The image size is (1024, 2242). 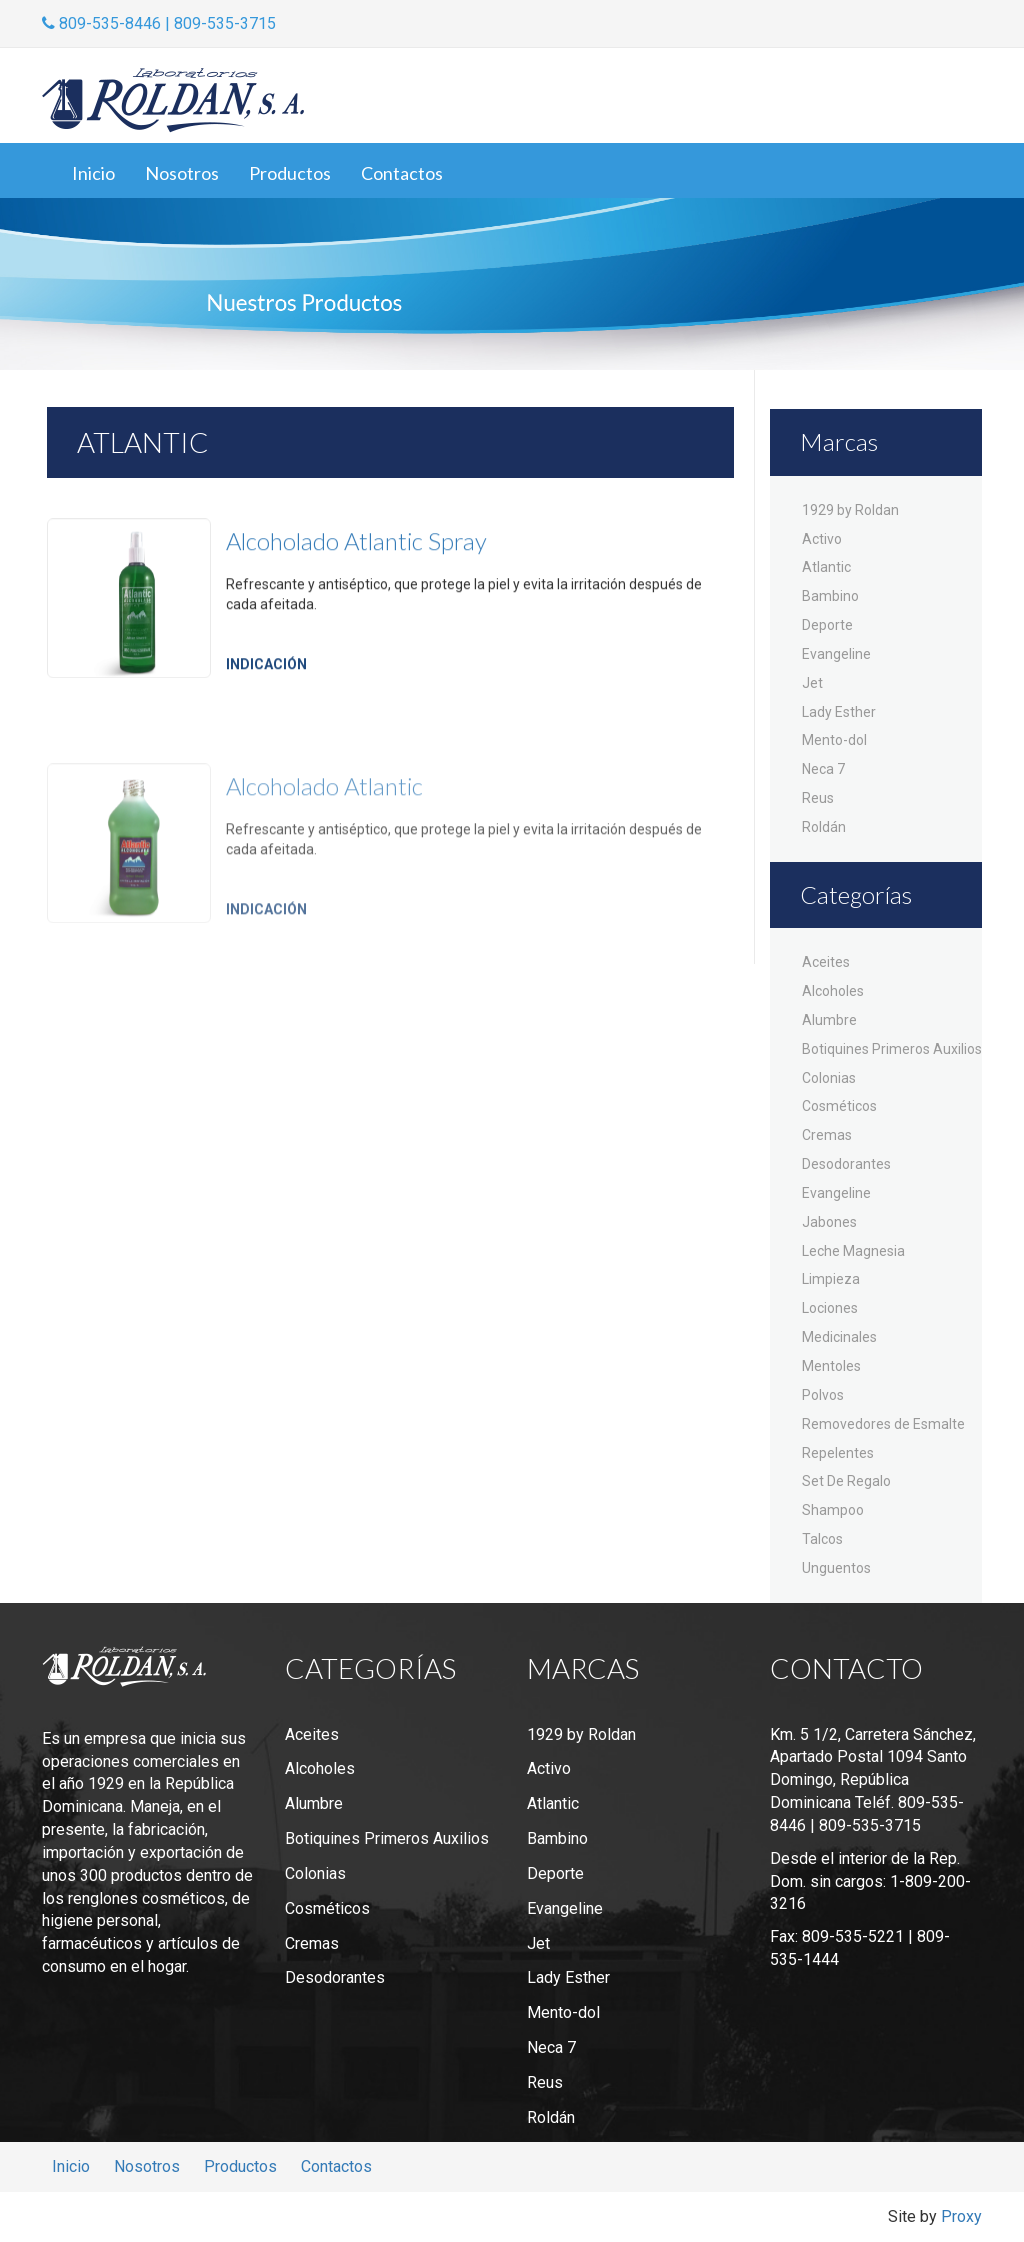 What do you see at coordinates (826, 962) in the screenshot?
I see `Aceites` at bounding box center [826, 962].